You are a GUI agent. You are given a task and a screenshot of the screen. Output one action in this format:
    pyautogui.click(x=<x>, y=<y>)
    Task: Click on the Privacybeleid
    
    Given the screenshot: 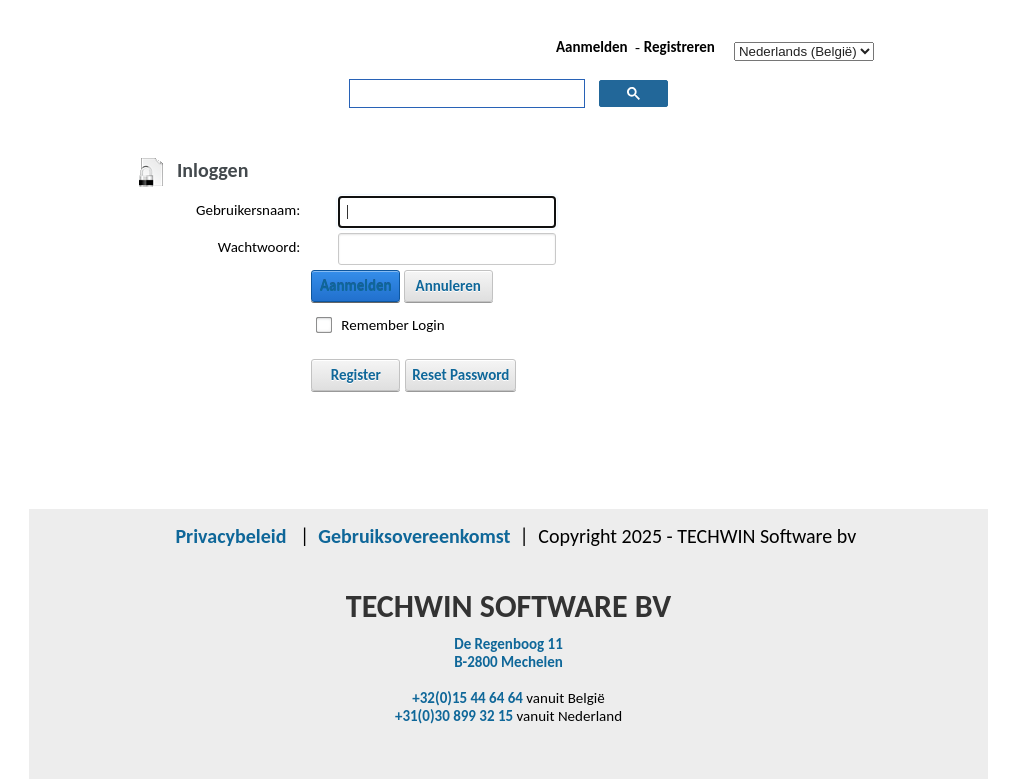 What is the action you would take?
    pyautogui.click(x=230, y=536)
    